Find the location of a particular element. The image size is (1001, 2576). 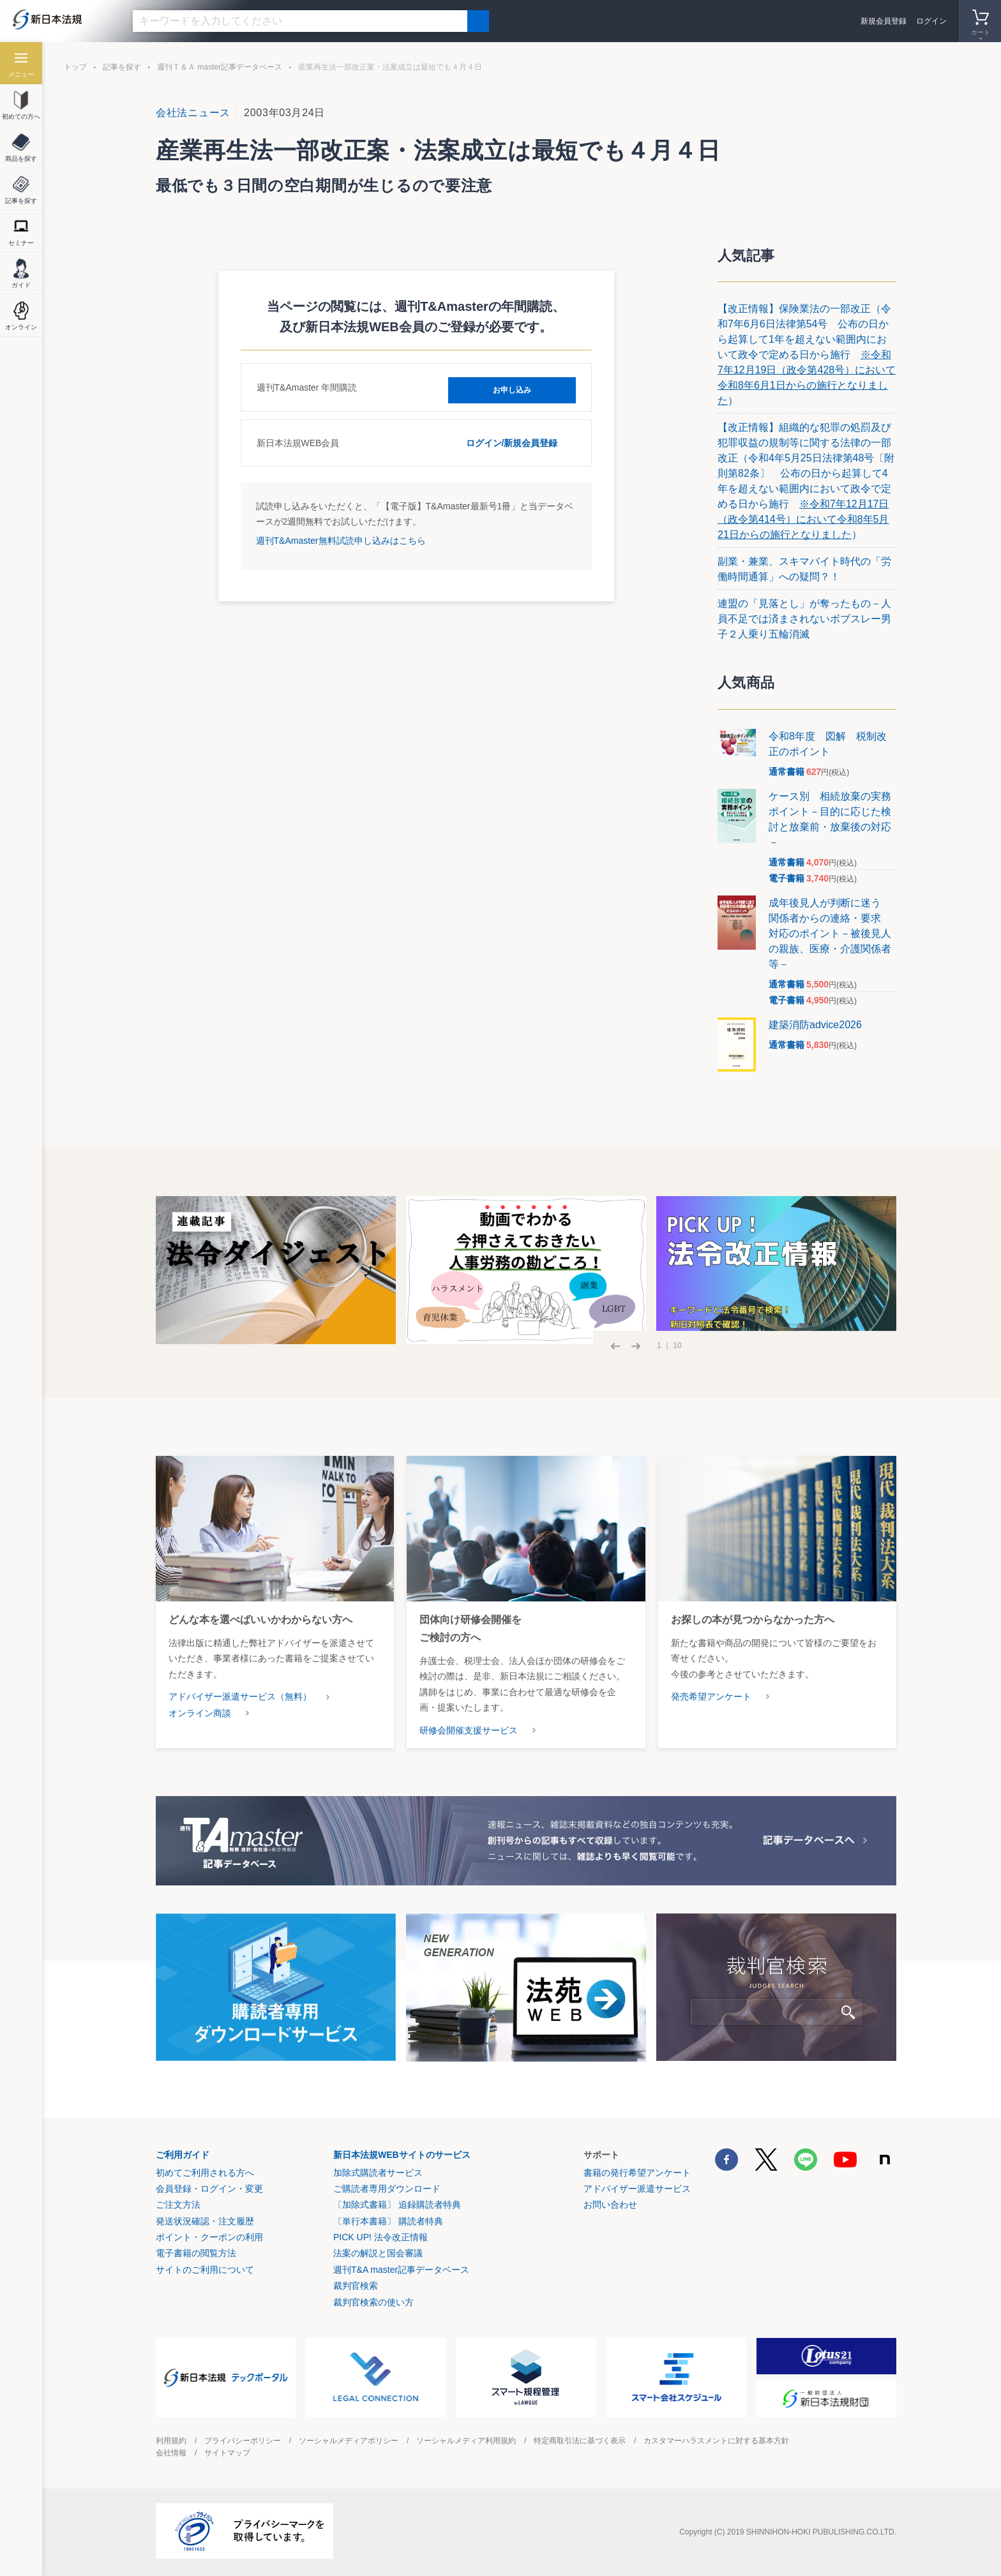

アドバイザー派遣サービス is located at coordinates (637, 2188).